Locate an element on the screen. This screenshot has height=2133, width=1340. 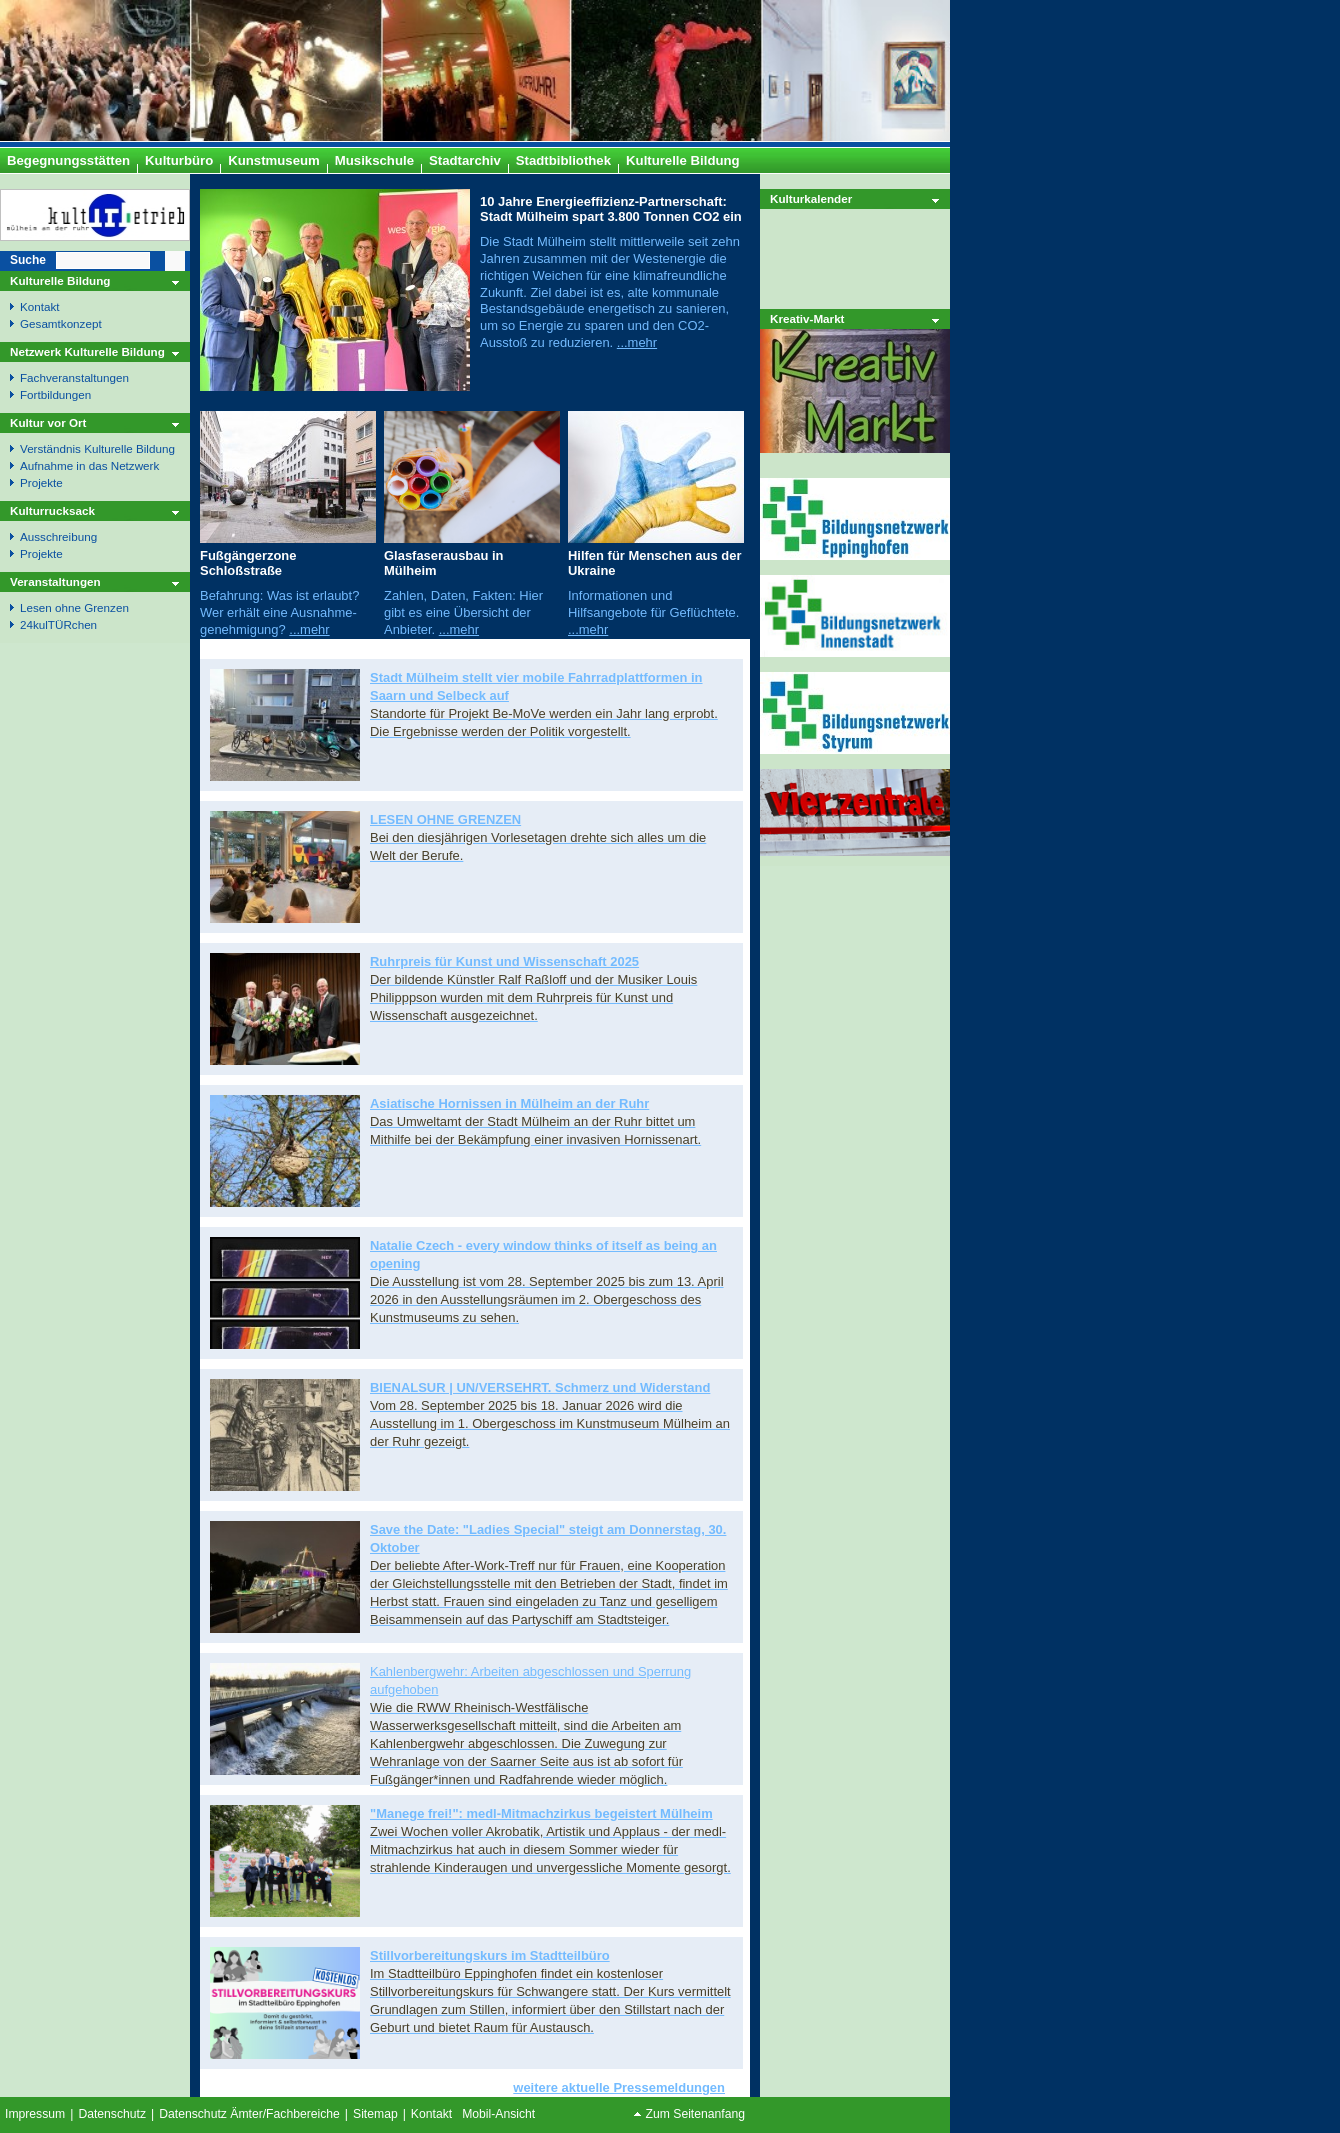
Sitemap is located at coordinates (375, 2114).